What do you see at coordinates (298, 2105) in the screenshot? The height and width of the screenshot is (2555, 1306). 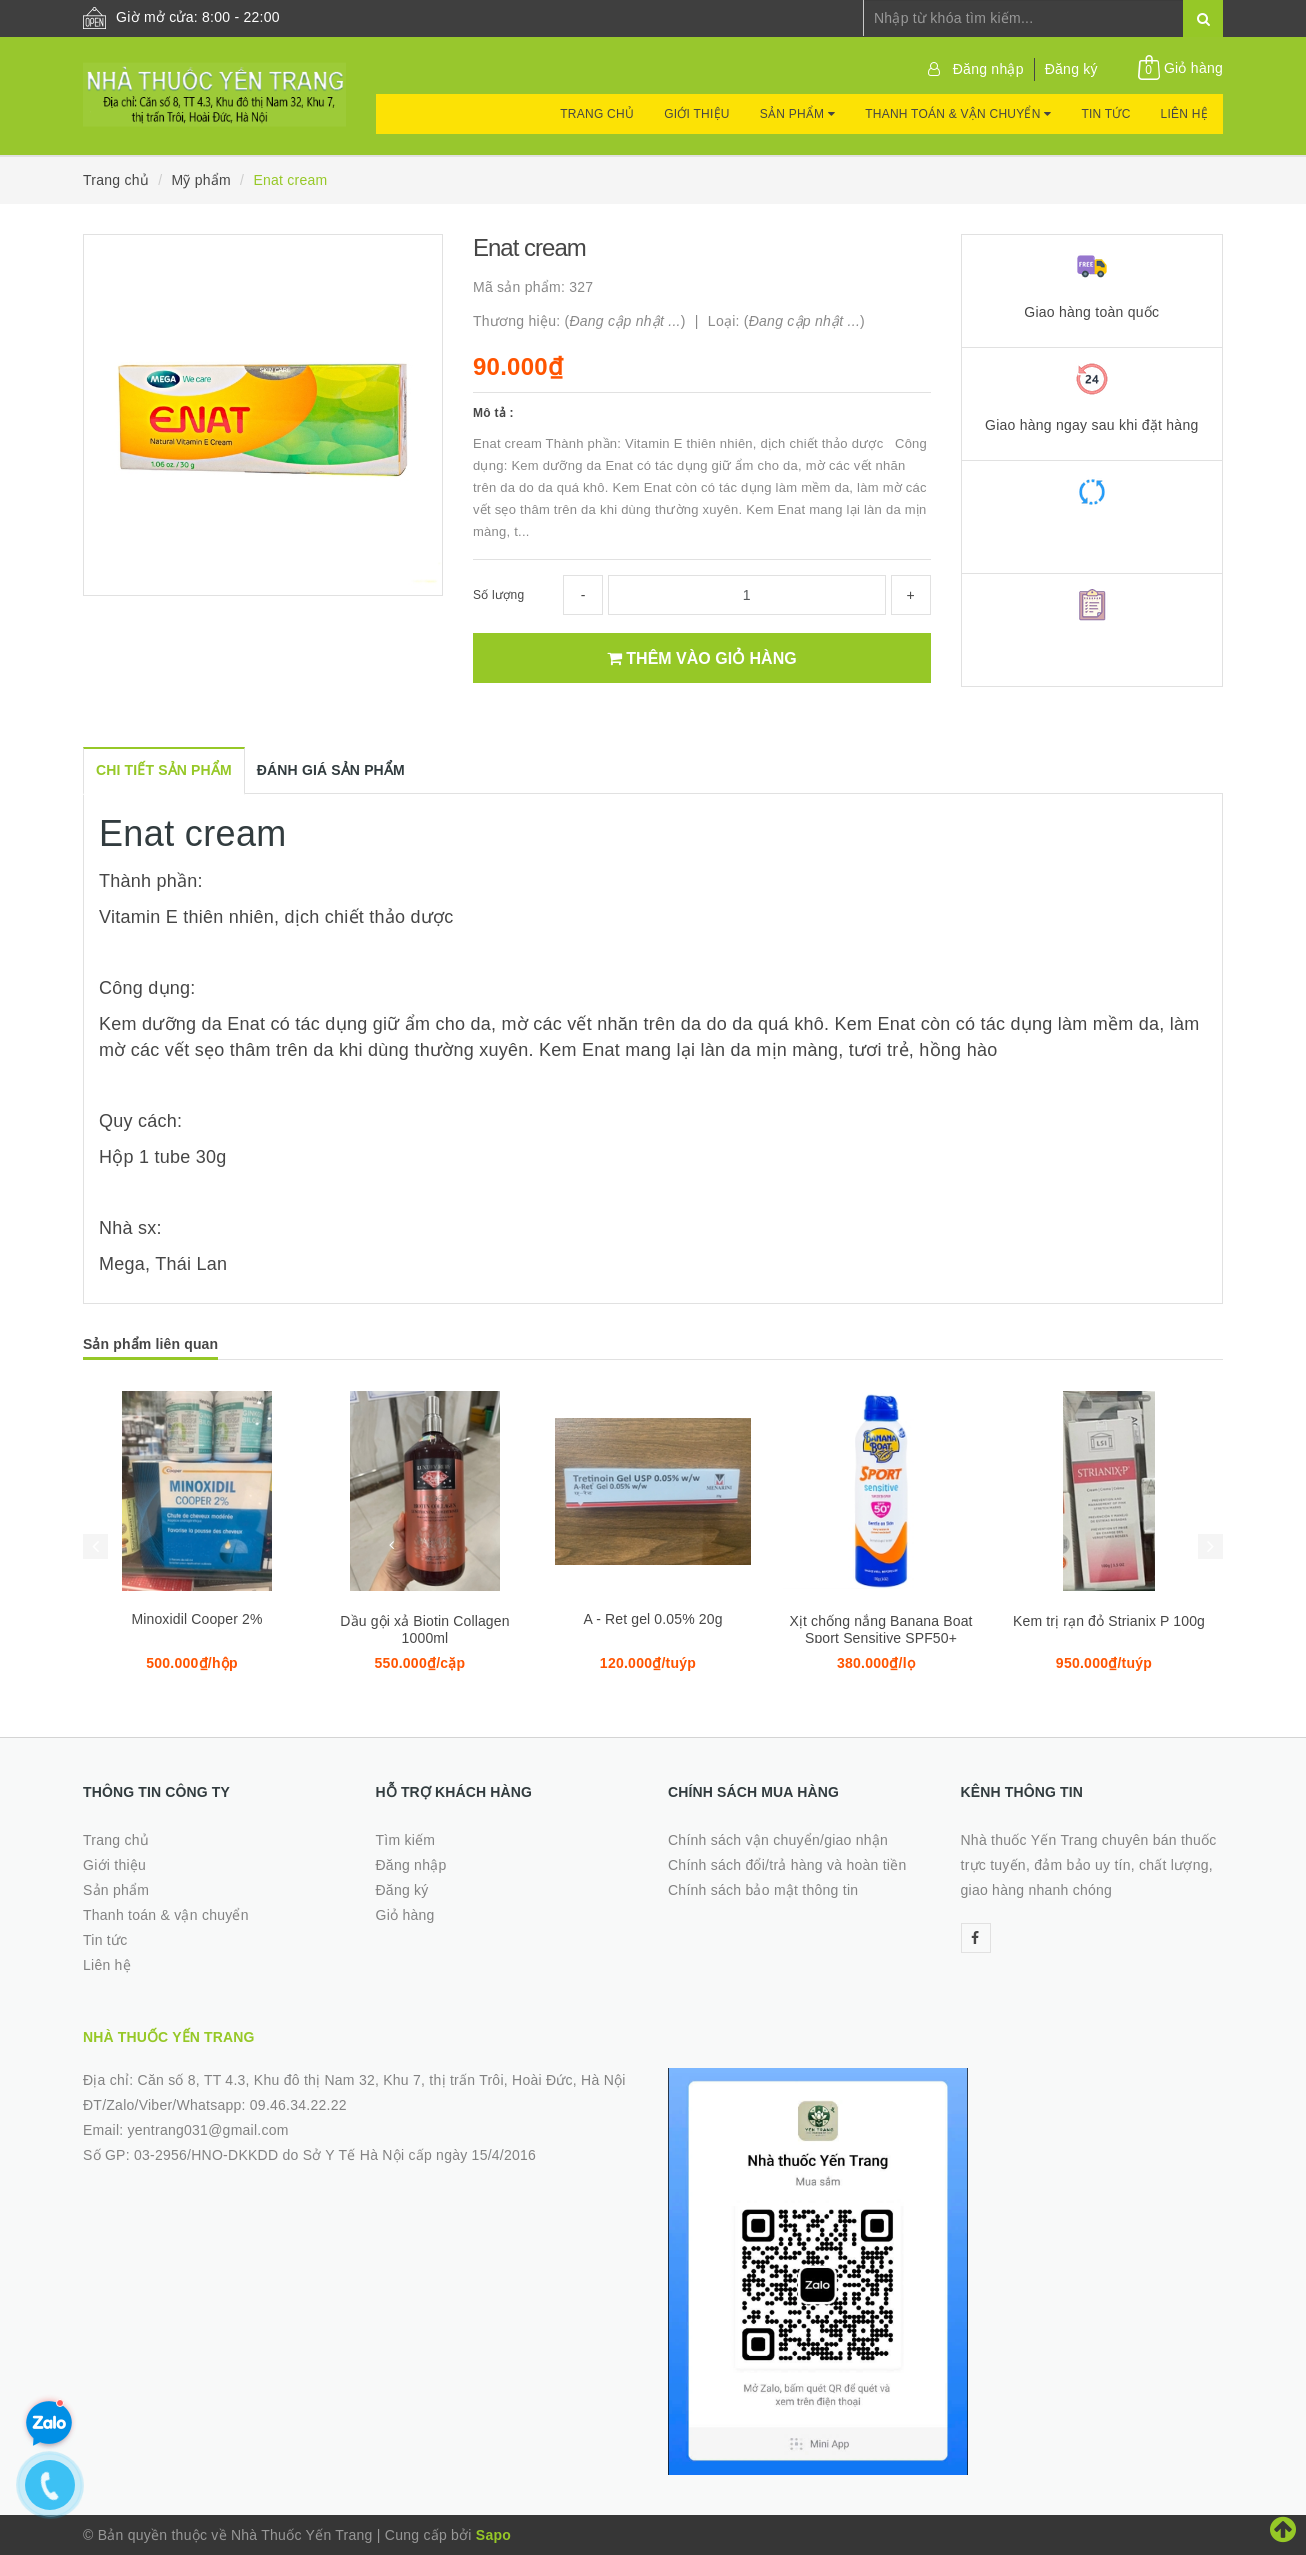 I see `09.46.34.22.22` at bounding box center [298, 2105].